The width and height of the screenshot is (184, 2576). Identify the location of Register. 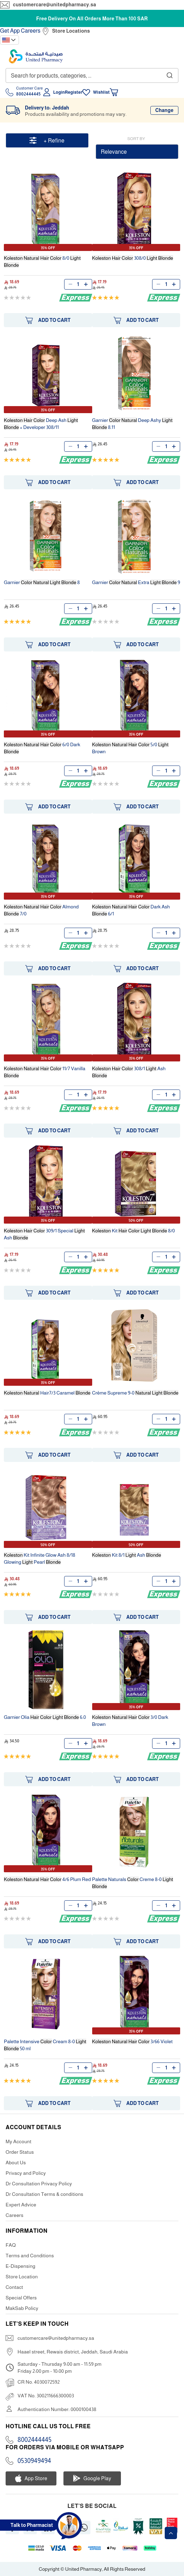
(73, 92).